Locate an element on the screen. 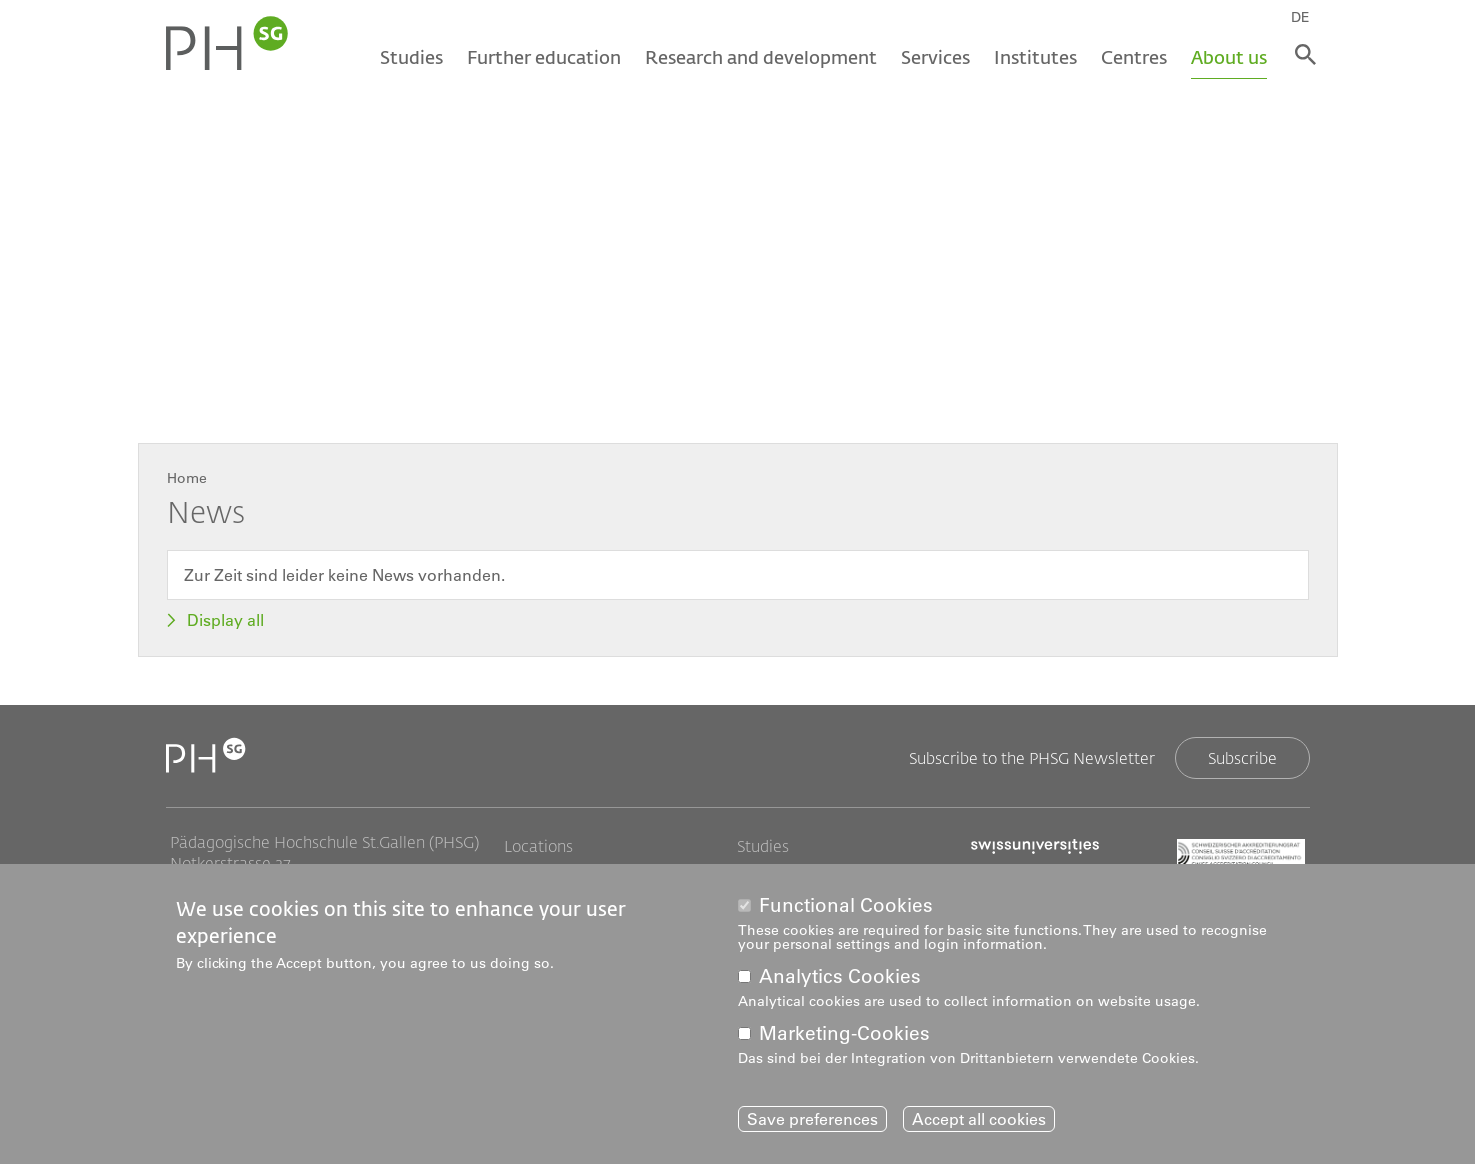 The image size is (1475, 1164). Home is located at coordinates (187, 478).